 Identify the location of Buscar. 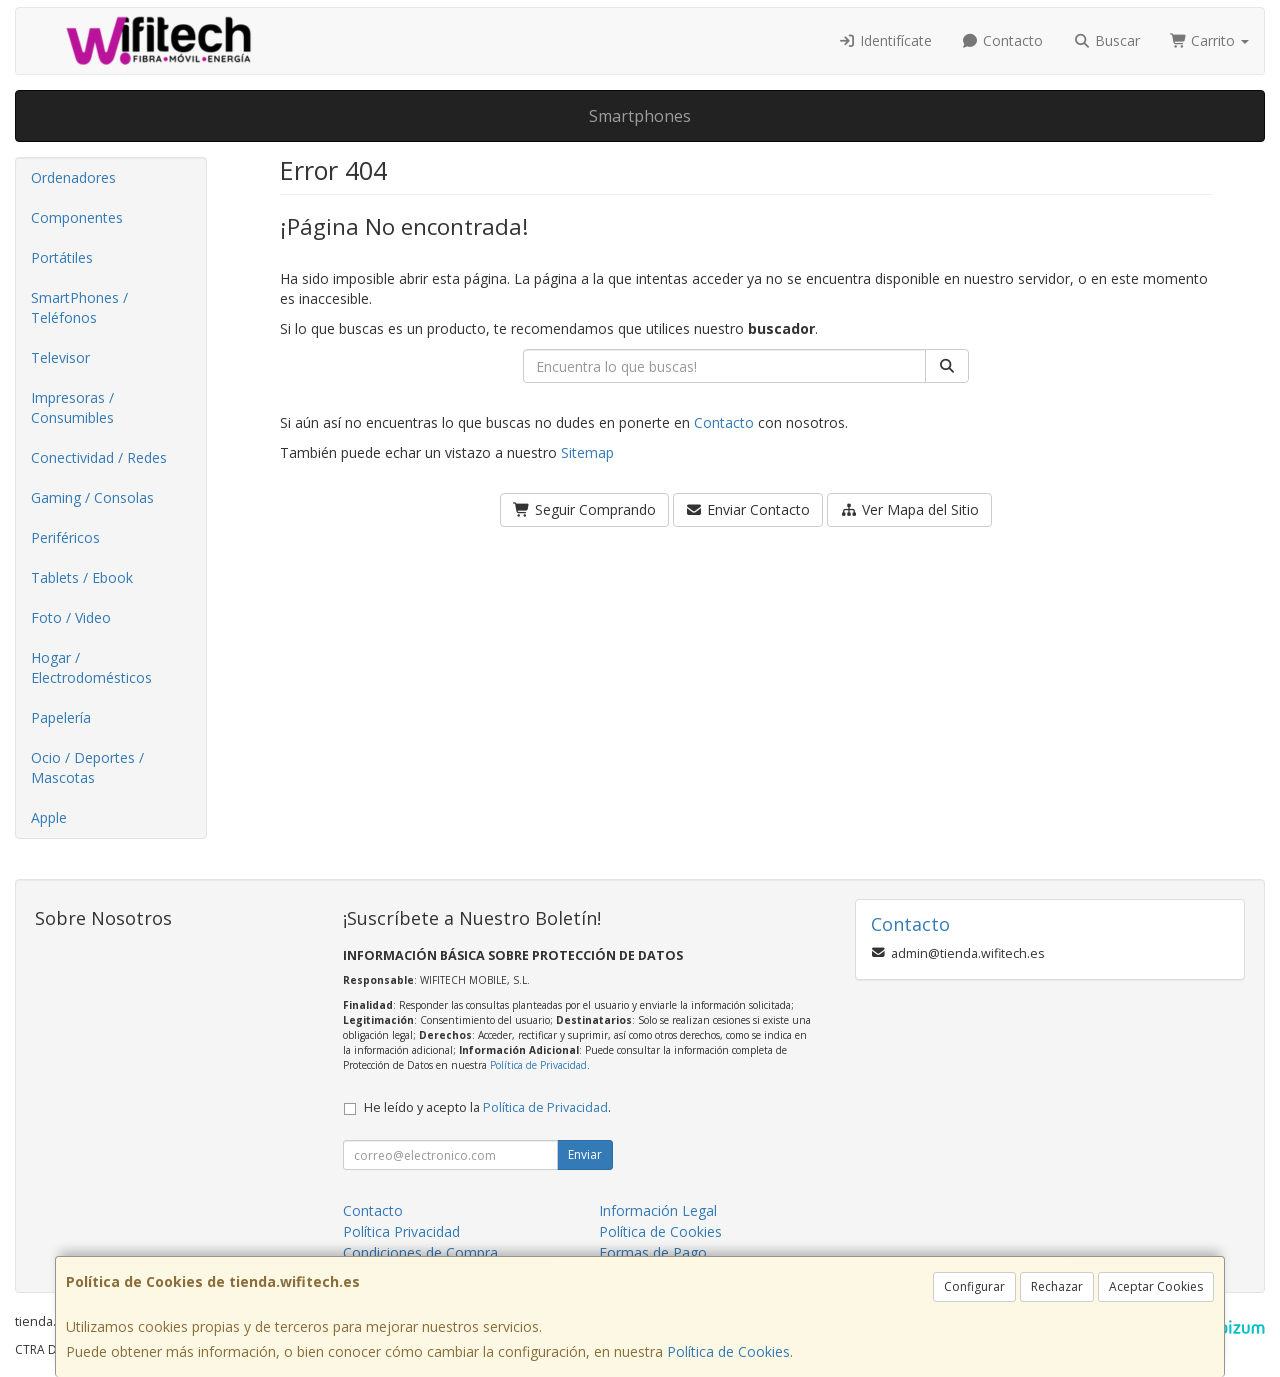
(1106, 40).